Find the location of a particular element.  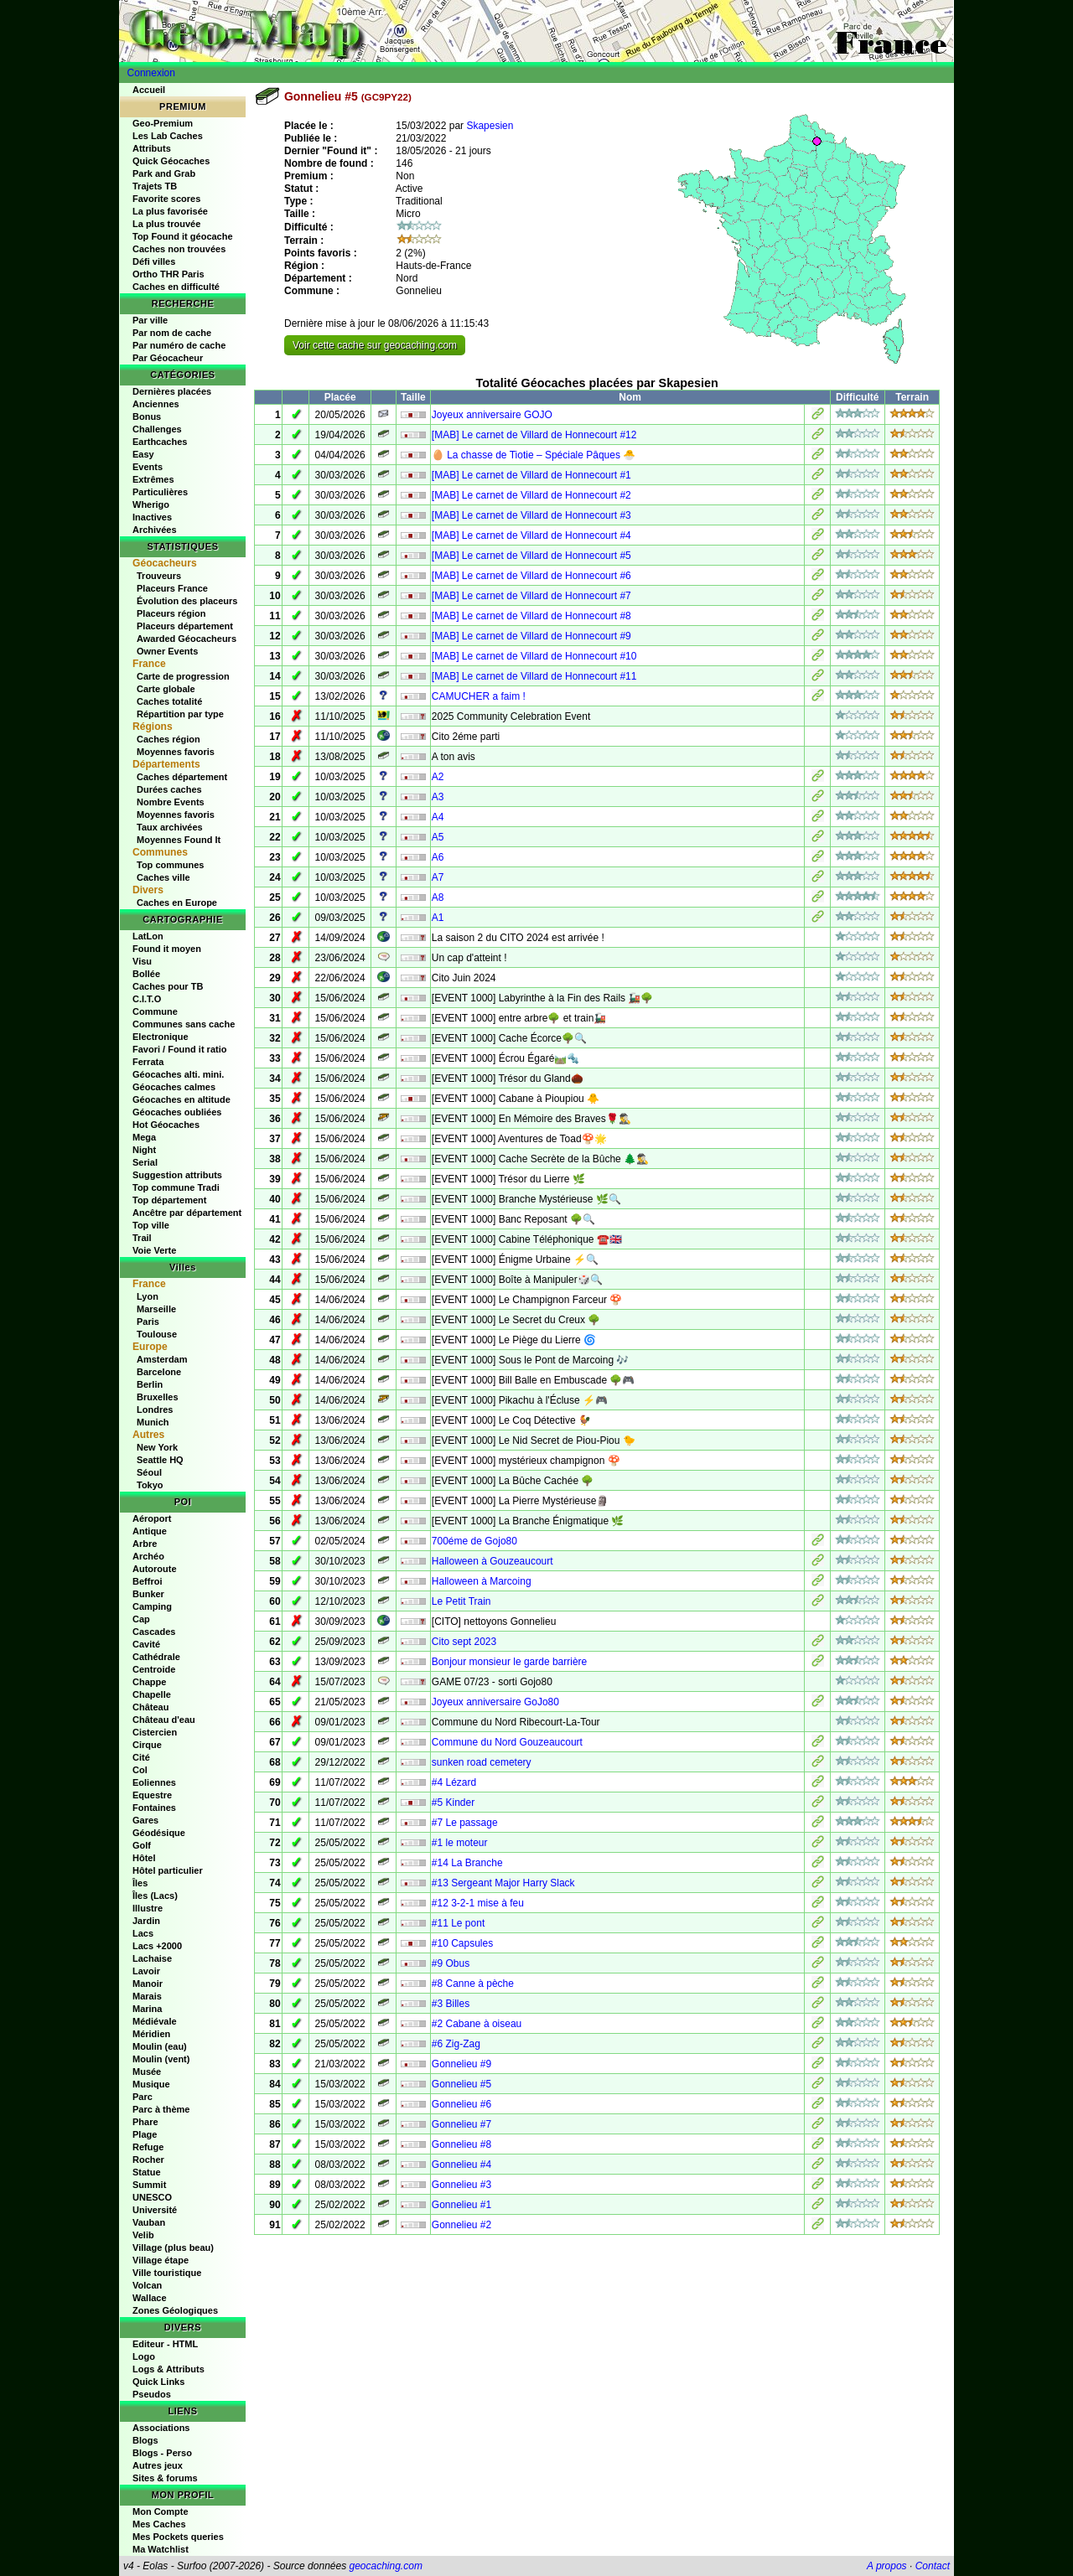

A5 is located at coordinates (438, 837).